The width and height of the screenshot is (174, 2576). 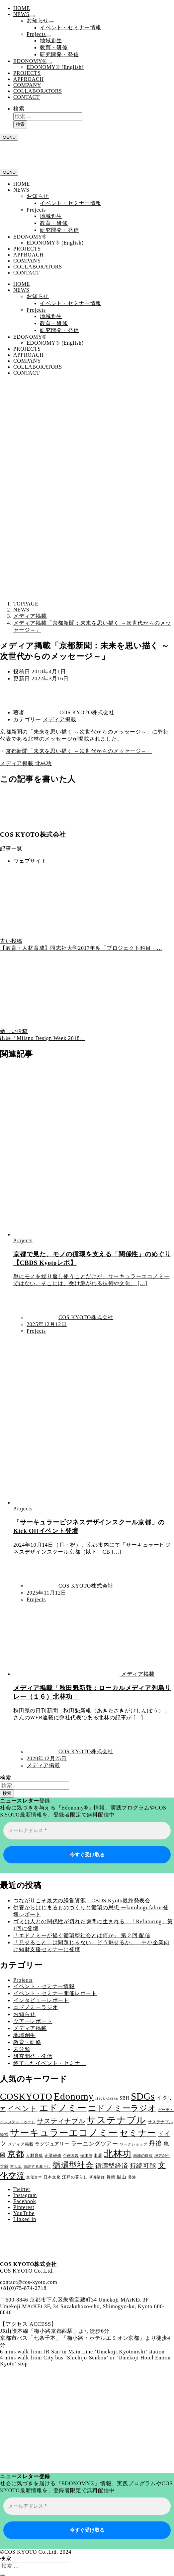 What do you see at coordinates (132, 2177) in the screenshot?
I see `香港 [香港 (2個の項目)]` at bounding box center [132, 2177].